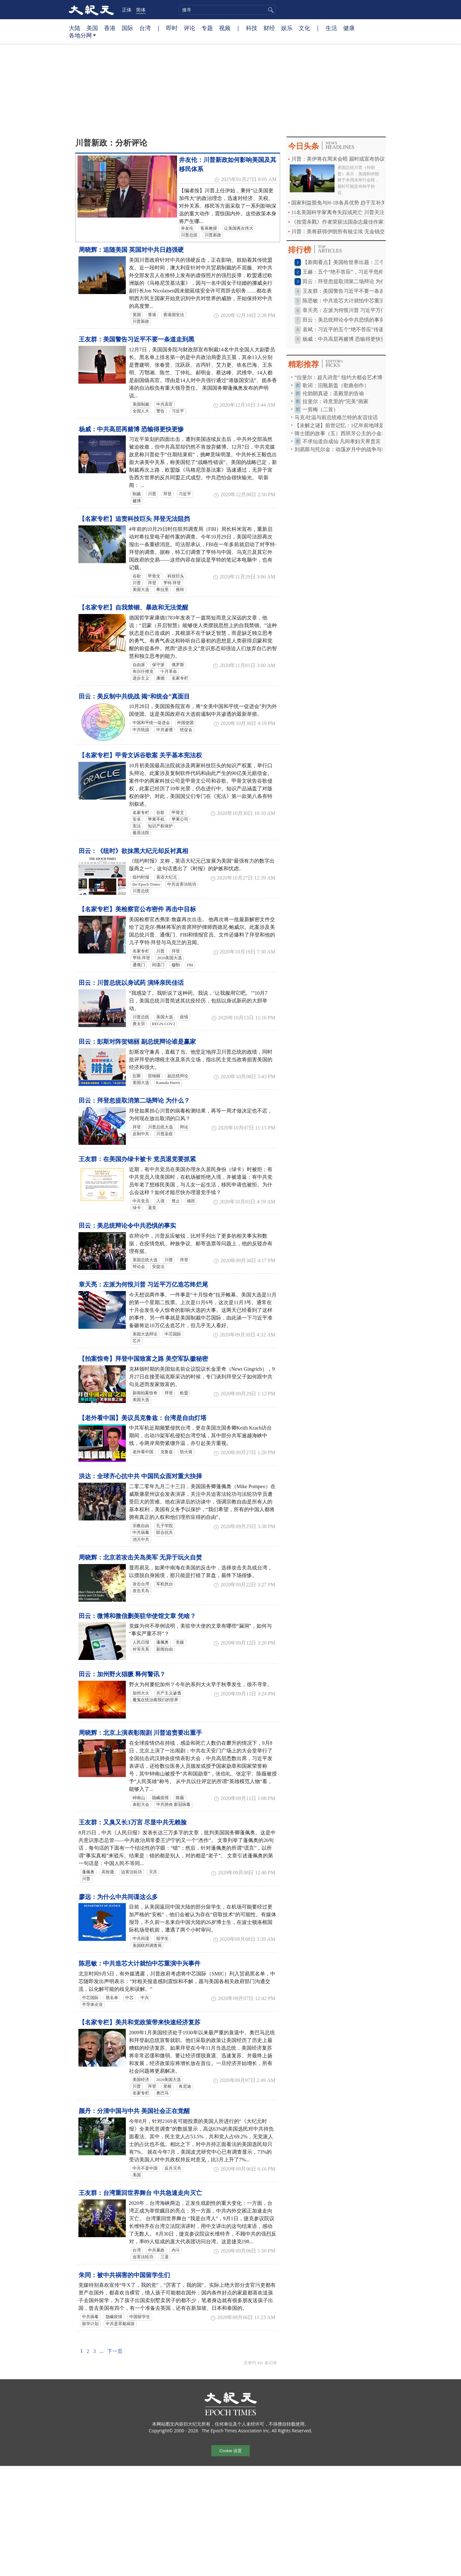 This screenshot has width=461, height=2576. What do you see at coordinates (141, 589) in the screenshot?
I see `美国大选` at bounding box center [141, 589].